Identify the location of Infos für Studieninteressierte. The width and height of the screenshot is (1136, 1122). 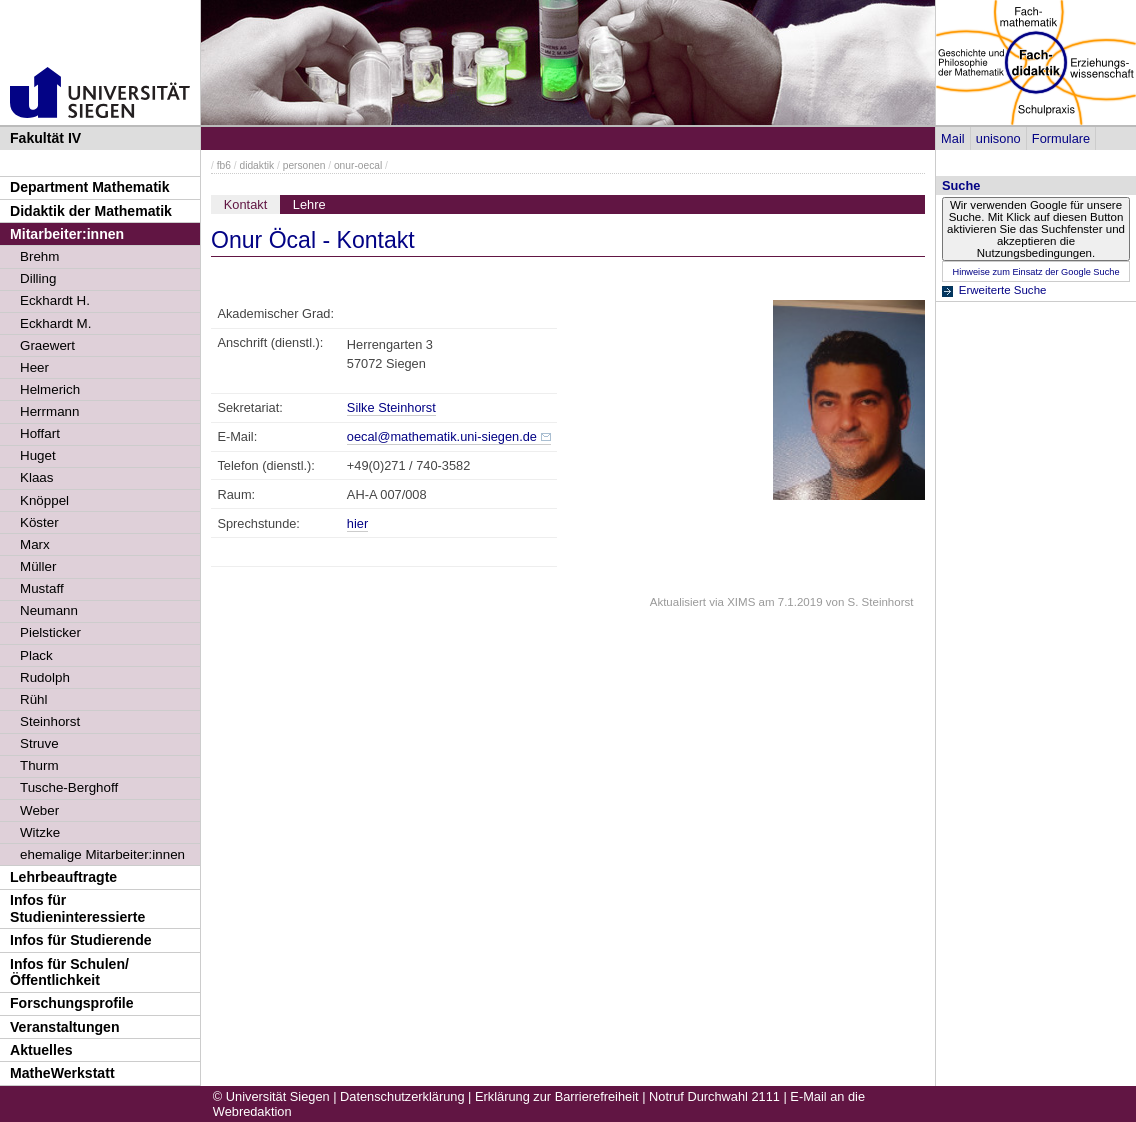
(77, 908).